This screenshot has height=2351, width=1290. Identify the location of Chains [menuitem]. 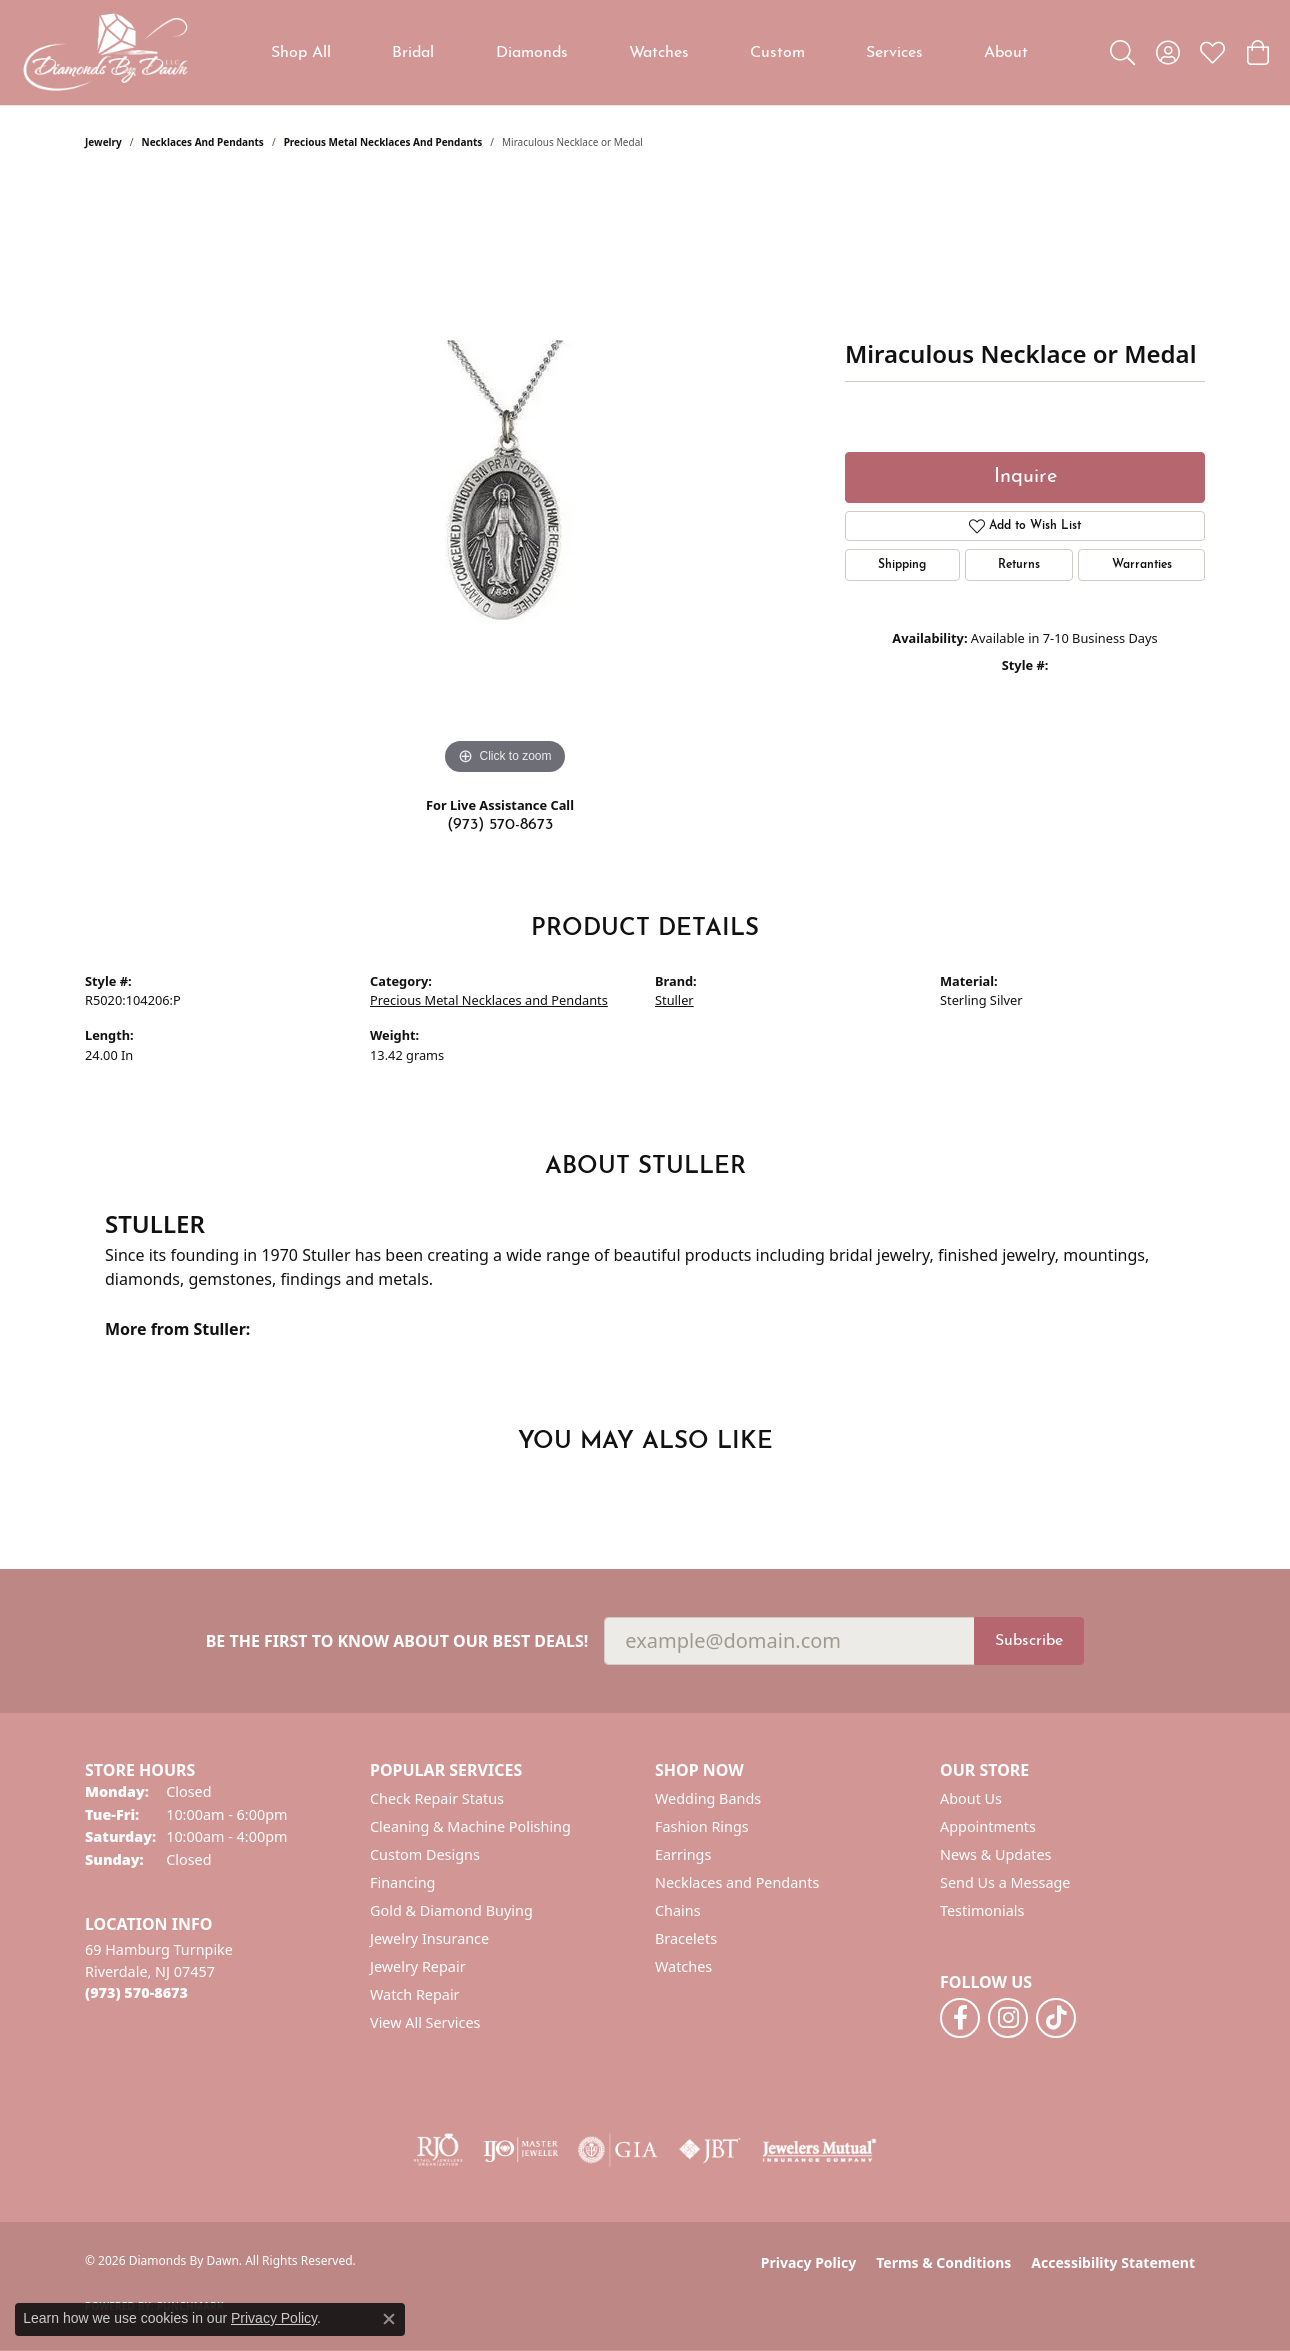
(678, 1910).